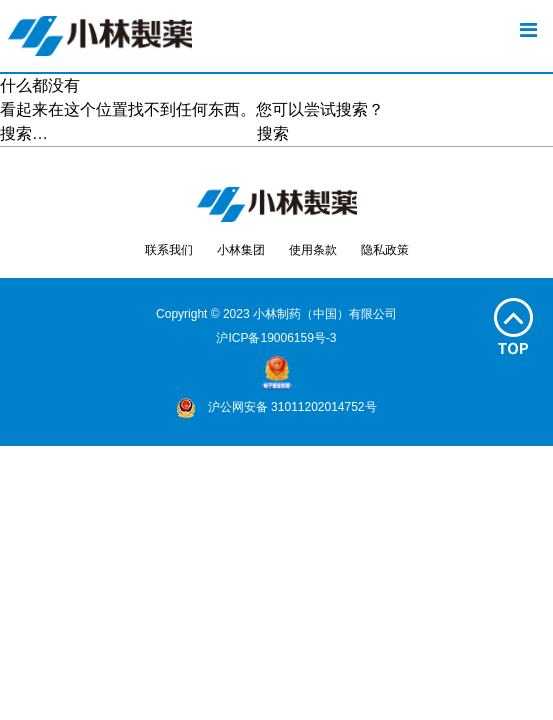 This screenshot has width=553, height=720. I want to click on 联系我们, so click(169, 250).